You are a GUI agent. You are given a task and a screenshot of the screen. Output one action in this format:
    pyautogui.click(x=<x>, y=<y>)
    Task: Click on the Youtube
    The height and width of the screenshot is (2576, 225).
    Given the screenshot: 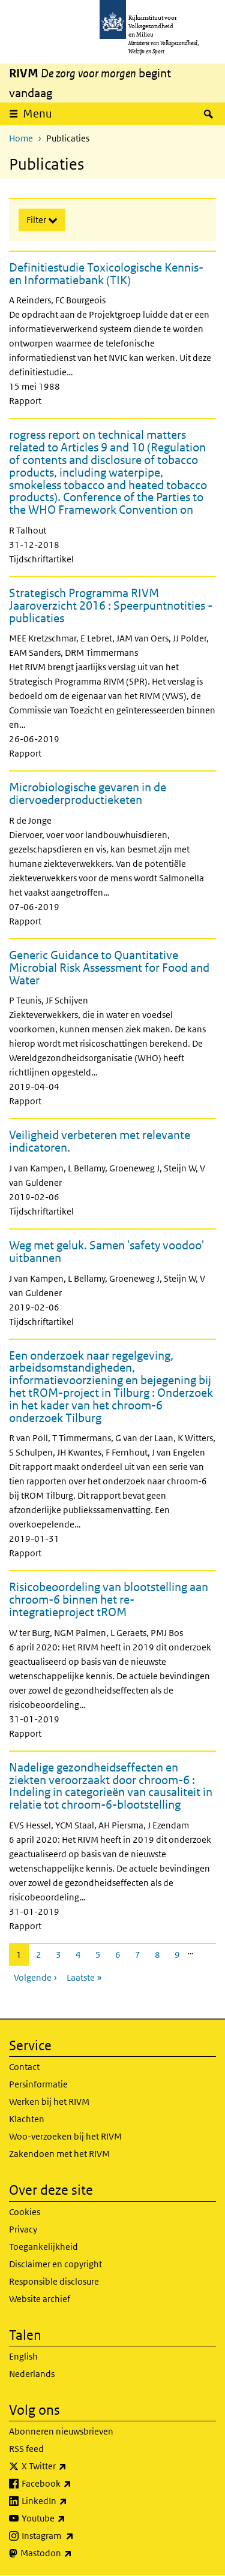 What is the action you would take?
    pyautogui.click(x=70, y=2518)
    